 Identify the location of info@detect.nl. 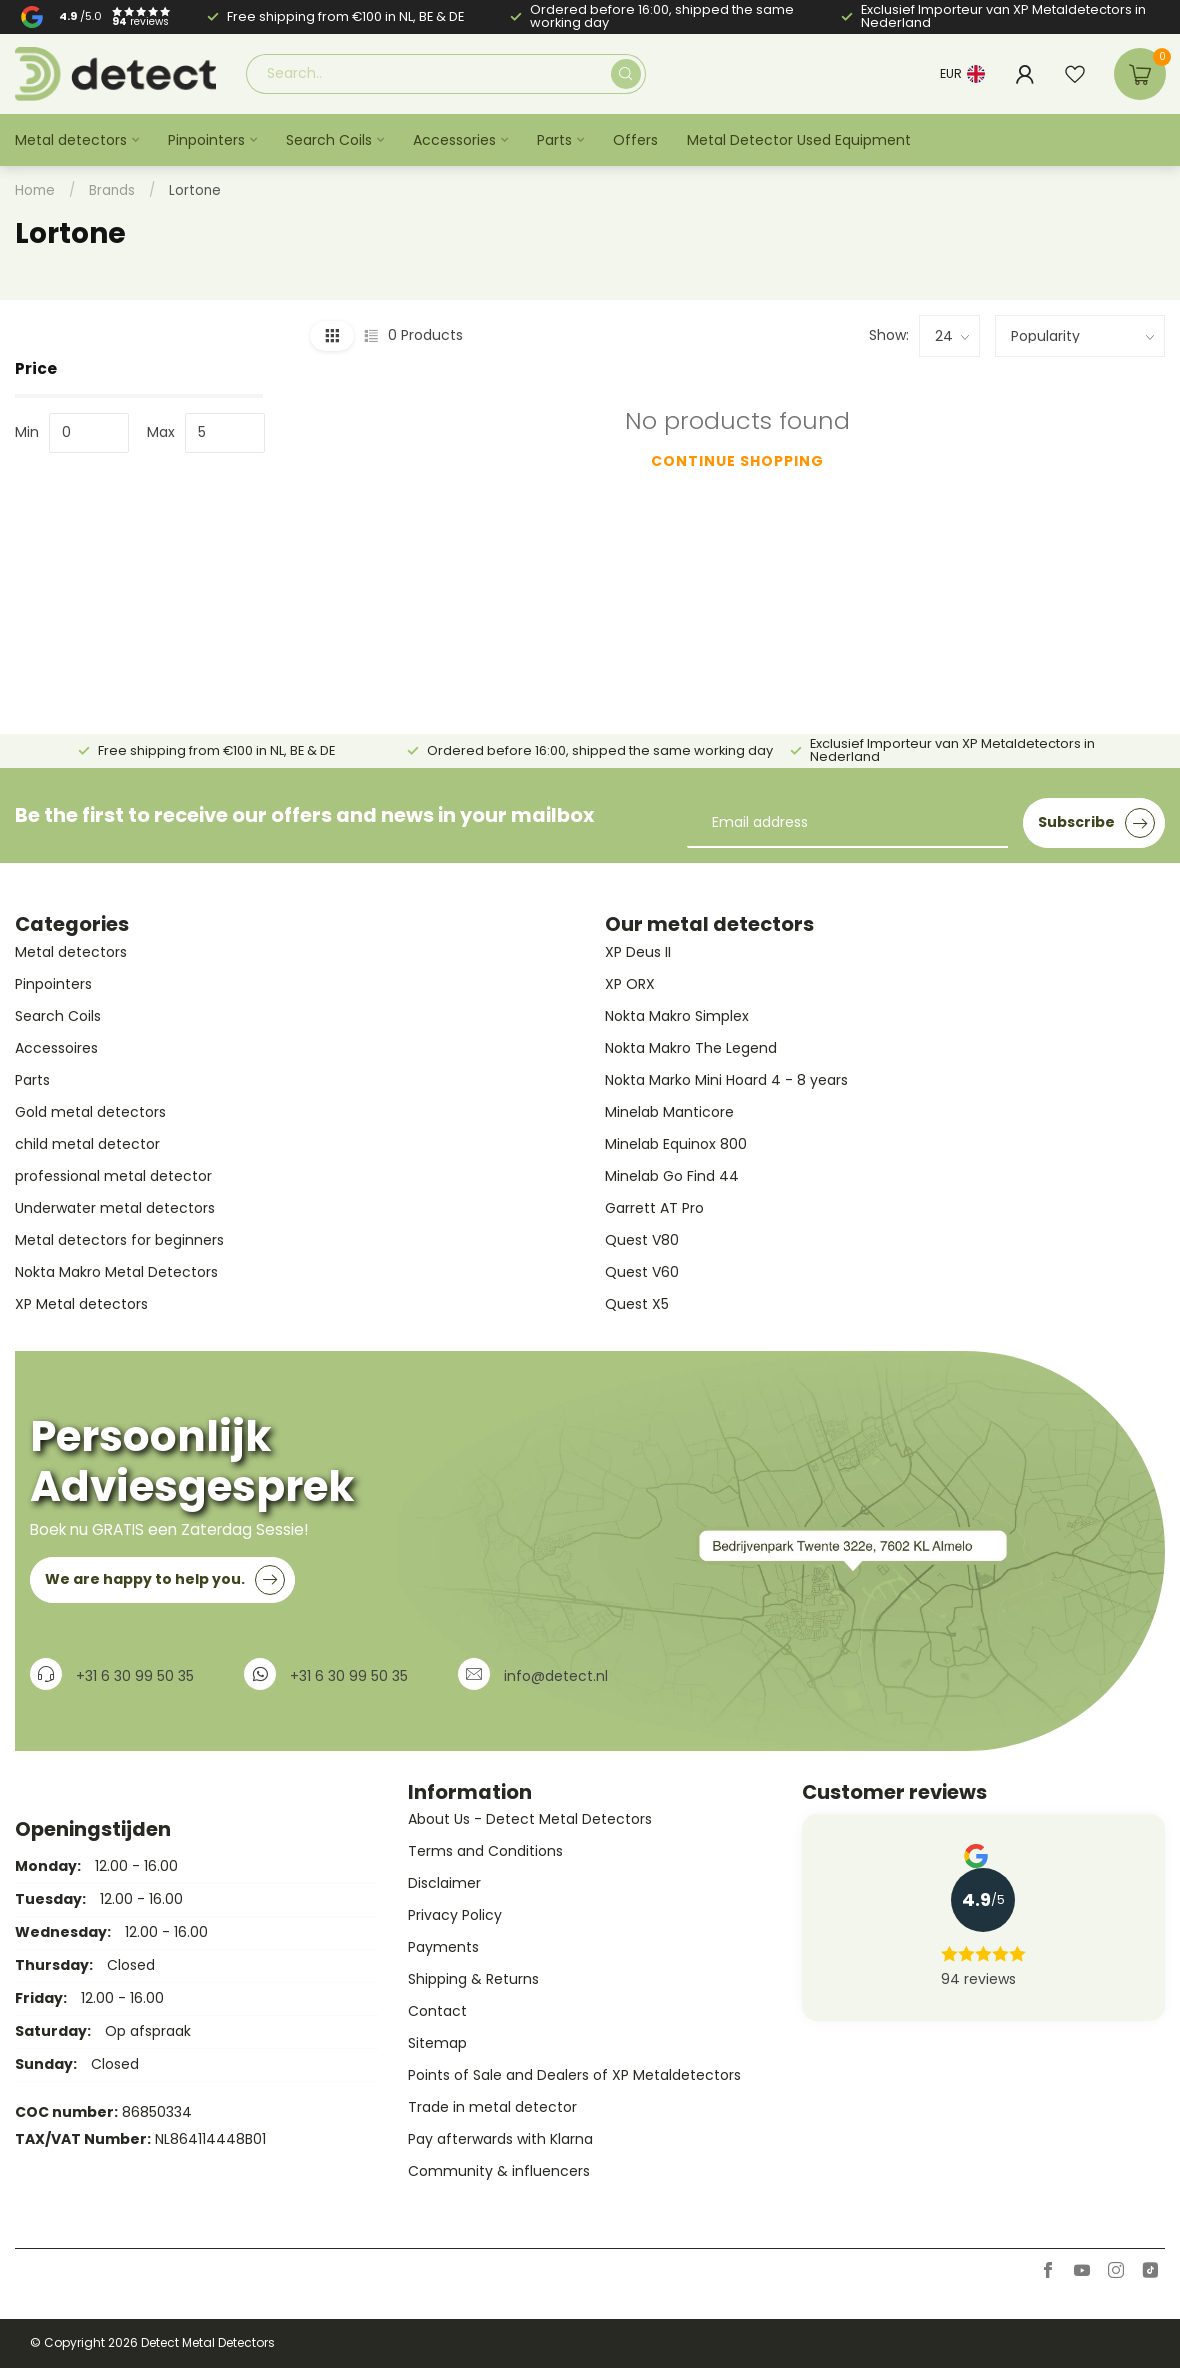
(556, 1676).